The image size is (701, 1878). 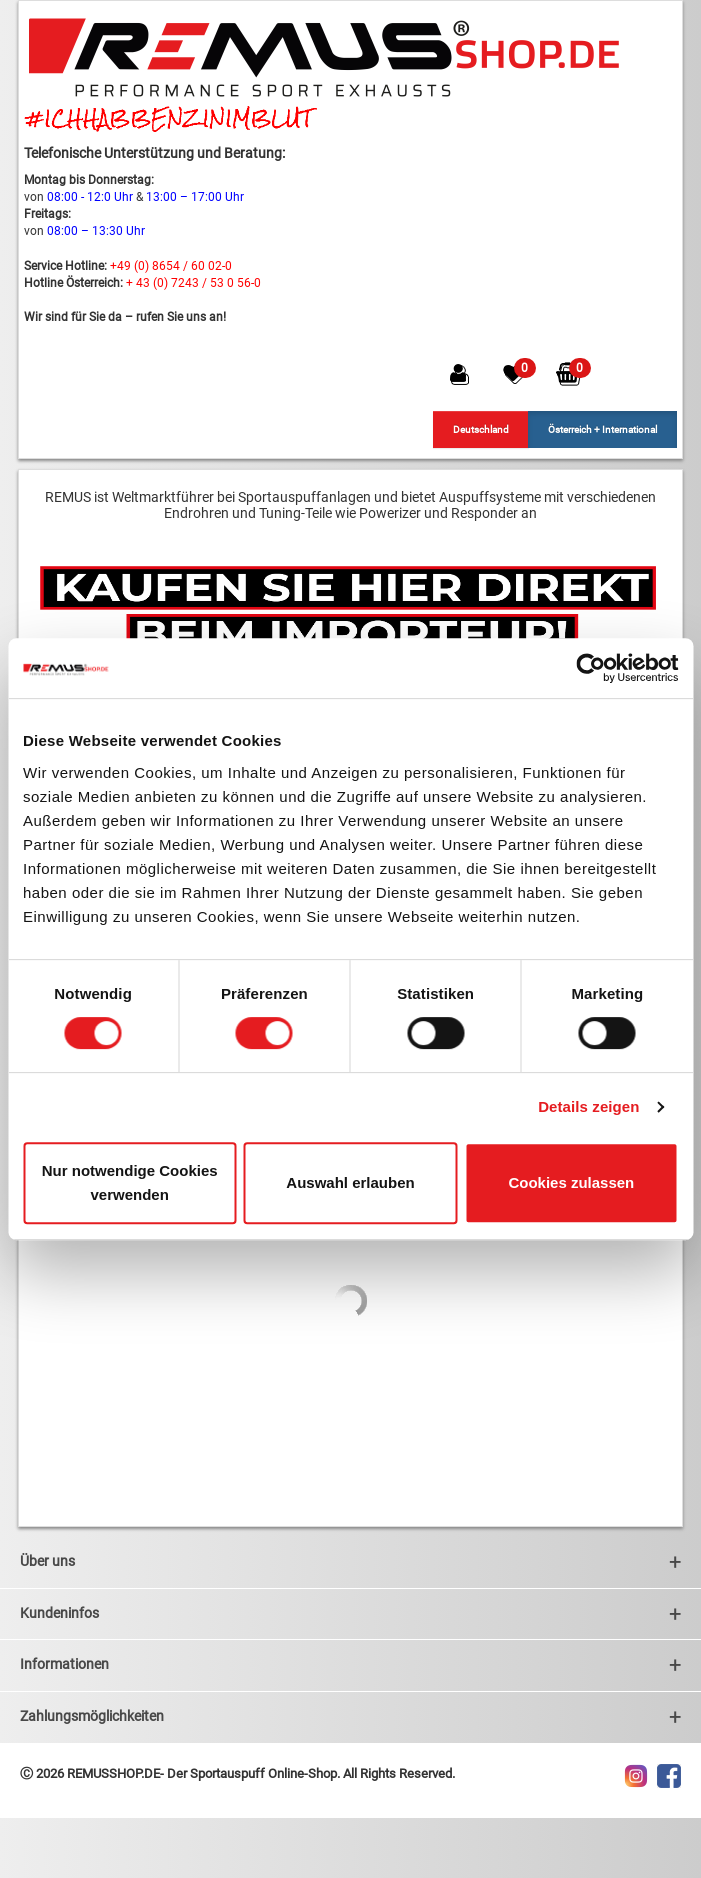 I want to click on [Usercentrics Cookiebot - öffnet in einem neuen Fenster], so click(x=590, y=668).